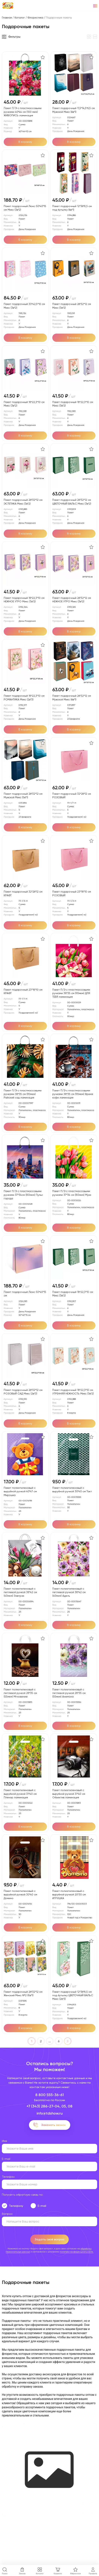 The width and height of the screenshot is (99, 2576). Describe the element at coordinates (25, 142) in the screenshot. I see `[Добавить в корзину]` at that location.